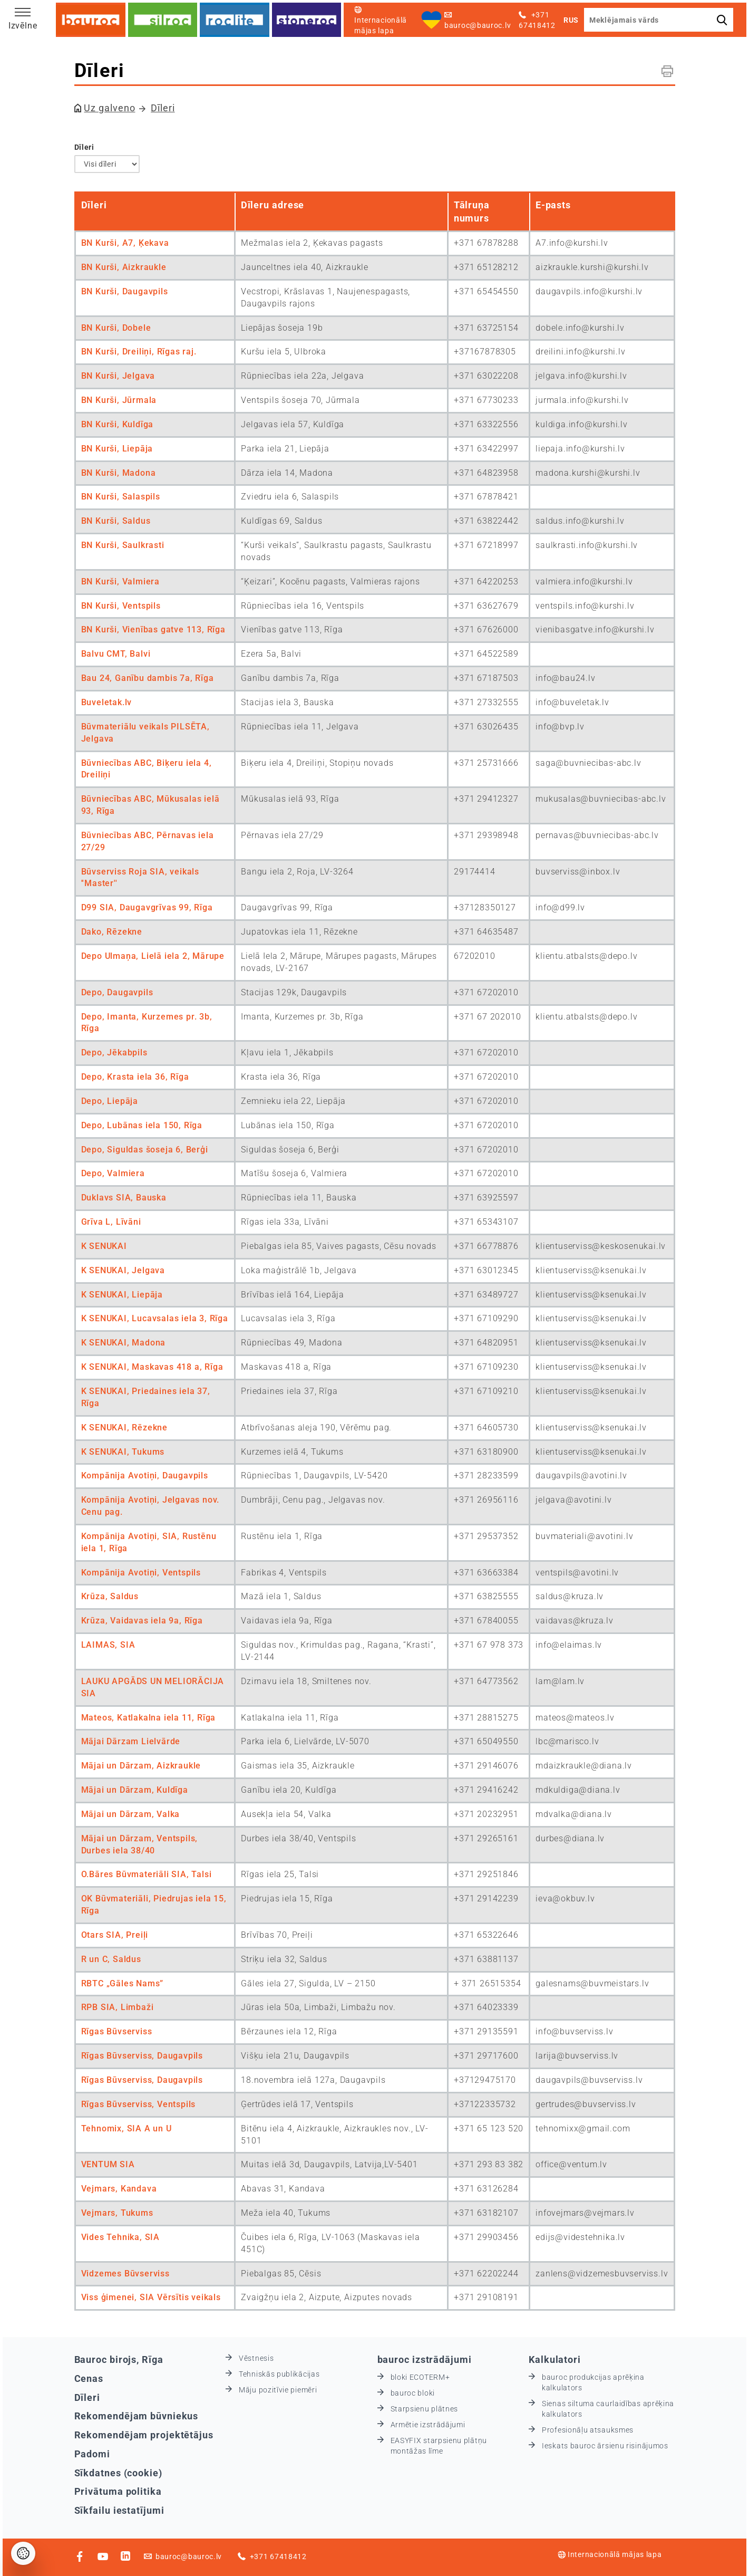 Image resolution: width=749 pixels, height=2576 pixels. Describe the element at coordinates (110, 1596) in the screenshot. I see `Krūza, Saldus` at that location.